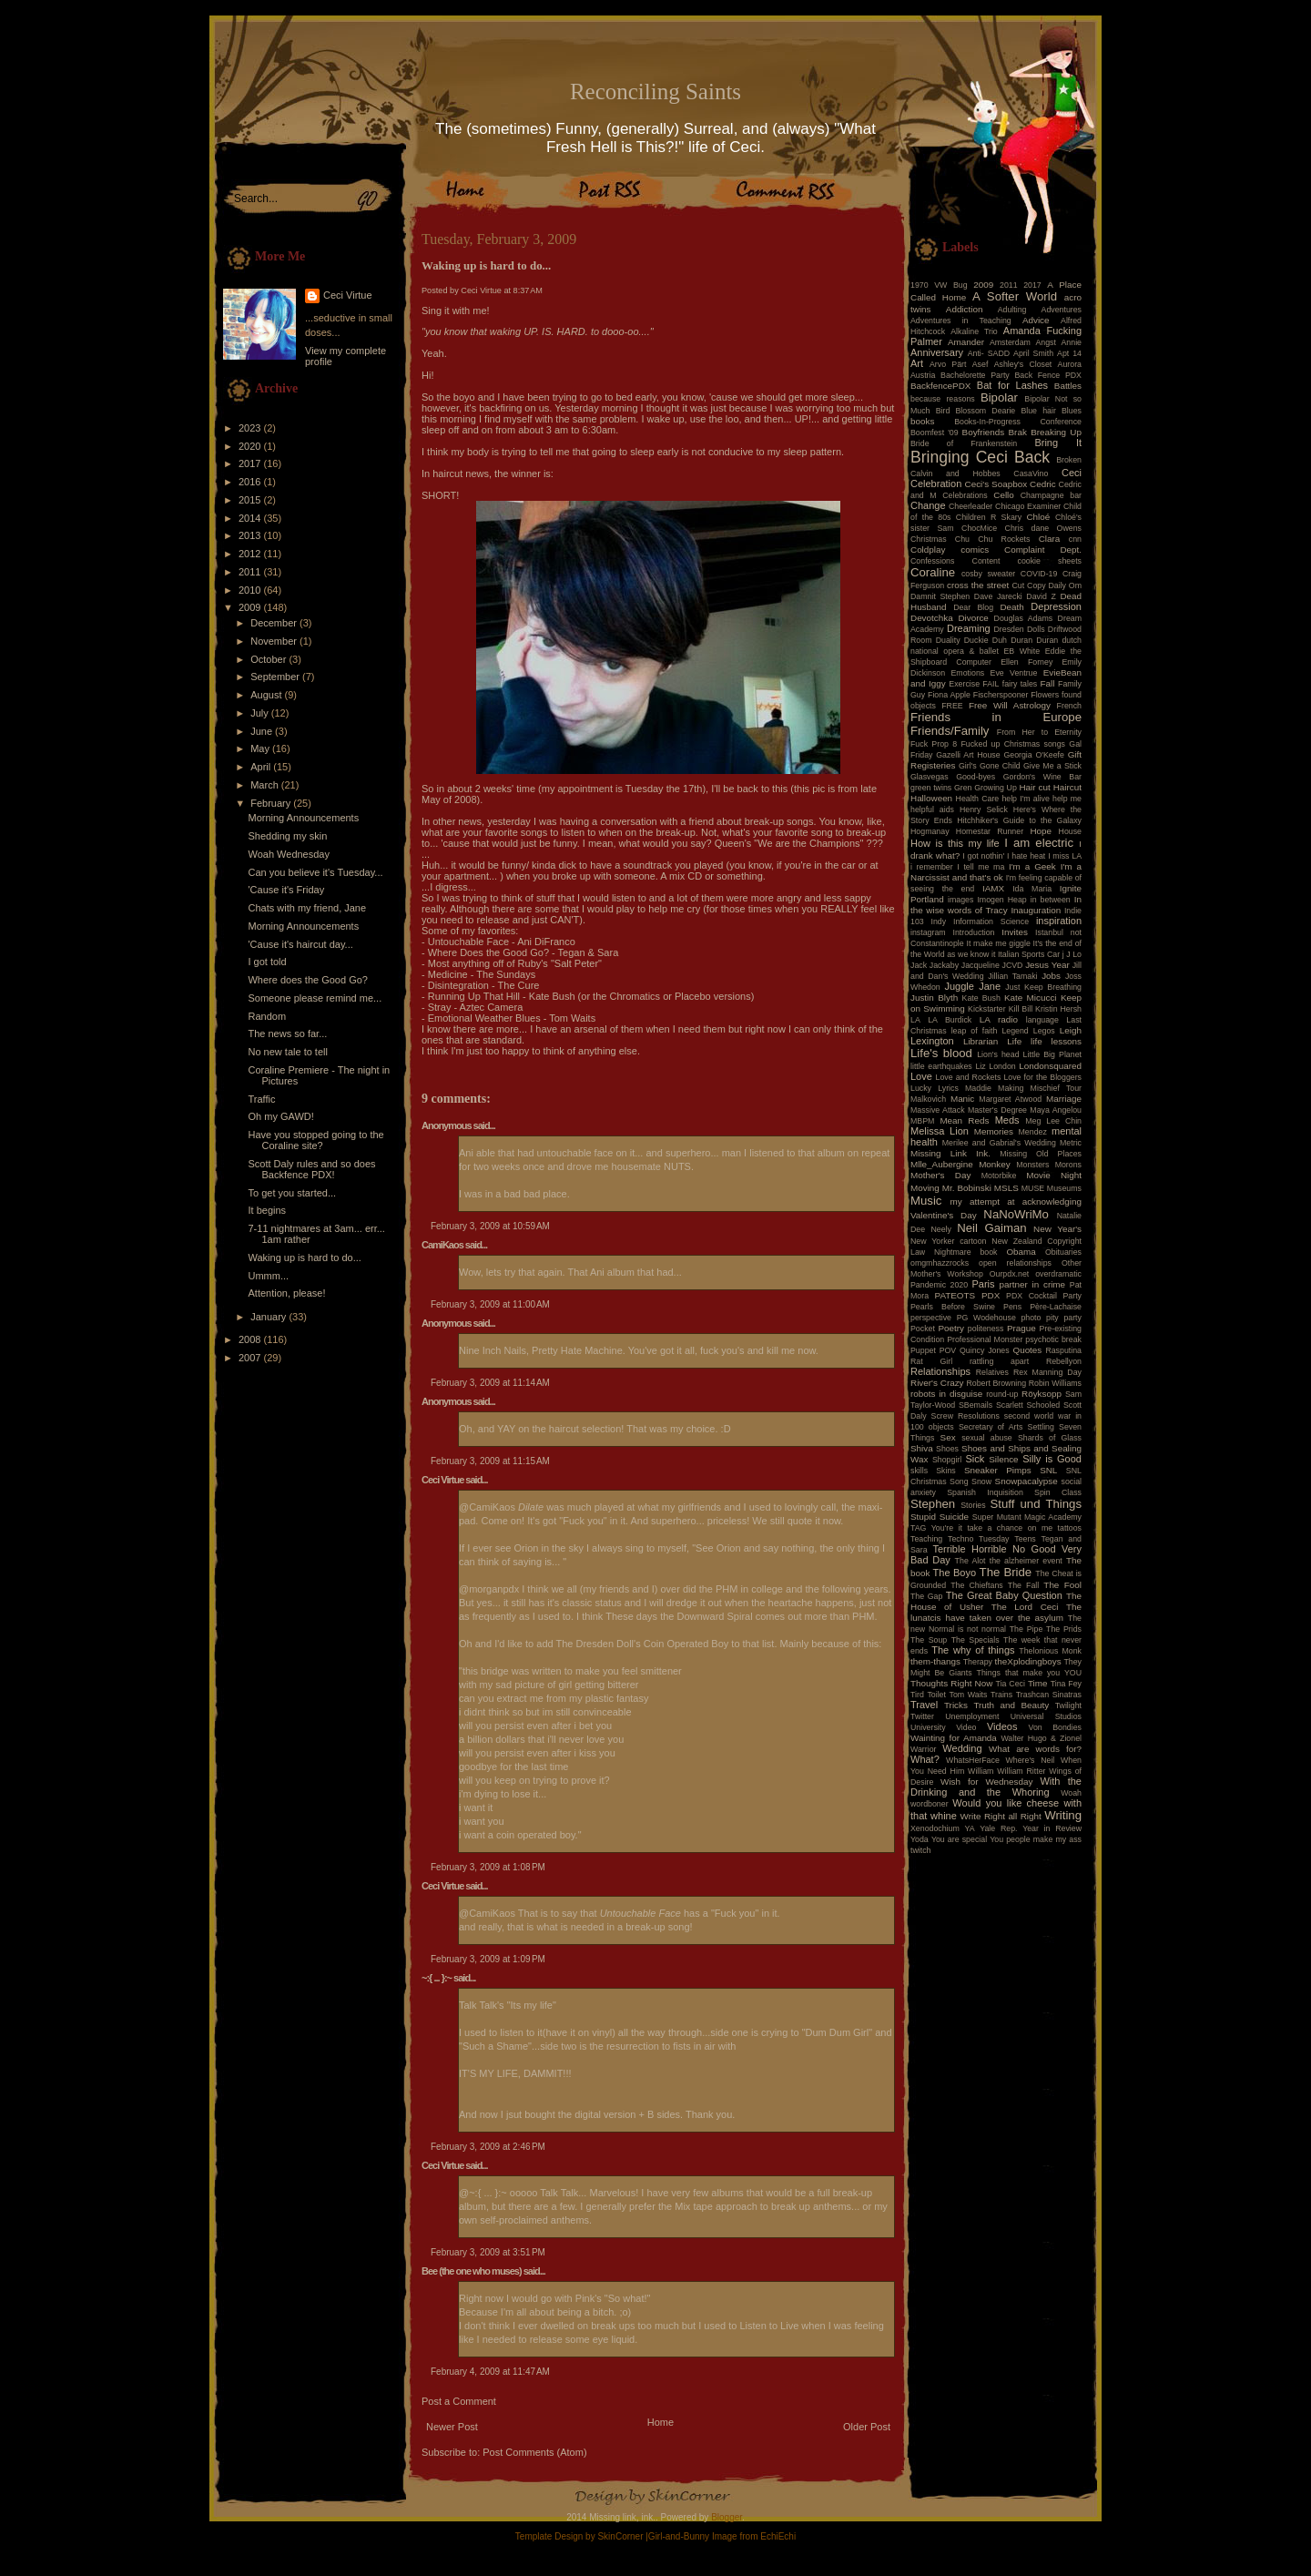 The width and height of the screenshot is (1311, 2576). Describe the element at coordinates (922, 1328) in the screenshot. I see `Pocket` at that location.